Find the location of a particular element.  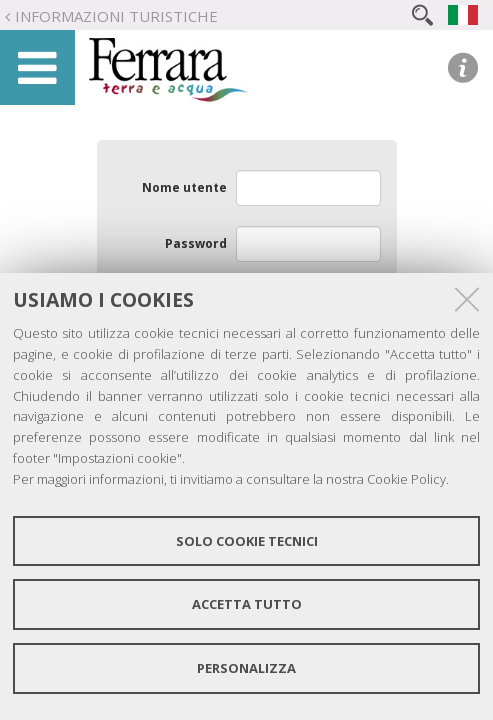

Personalizza is located at coordinates (246, 668).